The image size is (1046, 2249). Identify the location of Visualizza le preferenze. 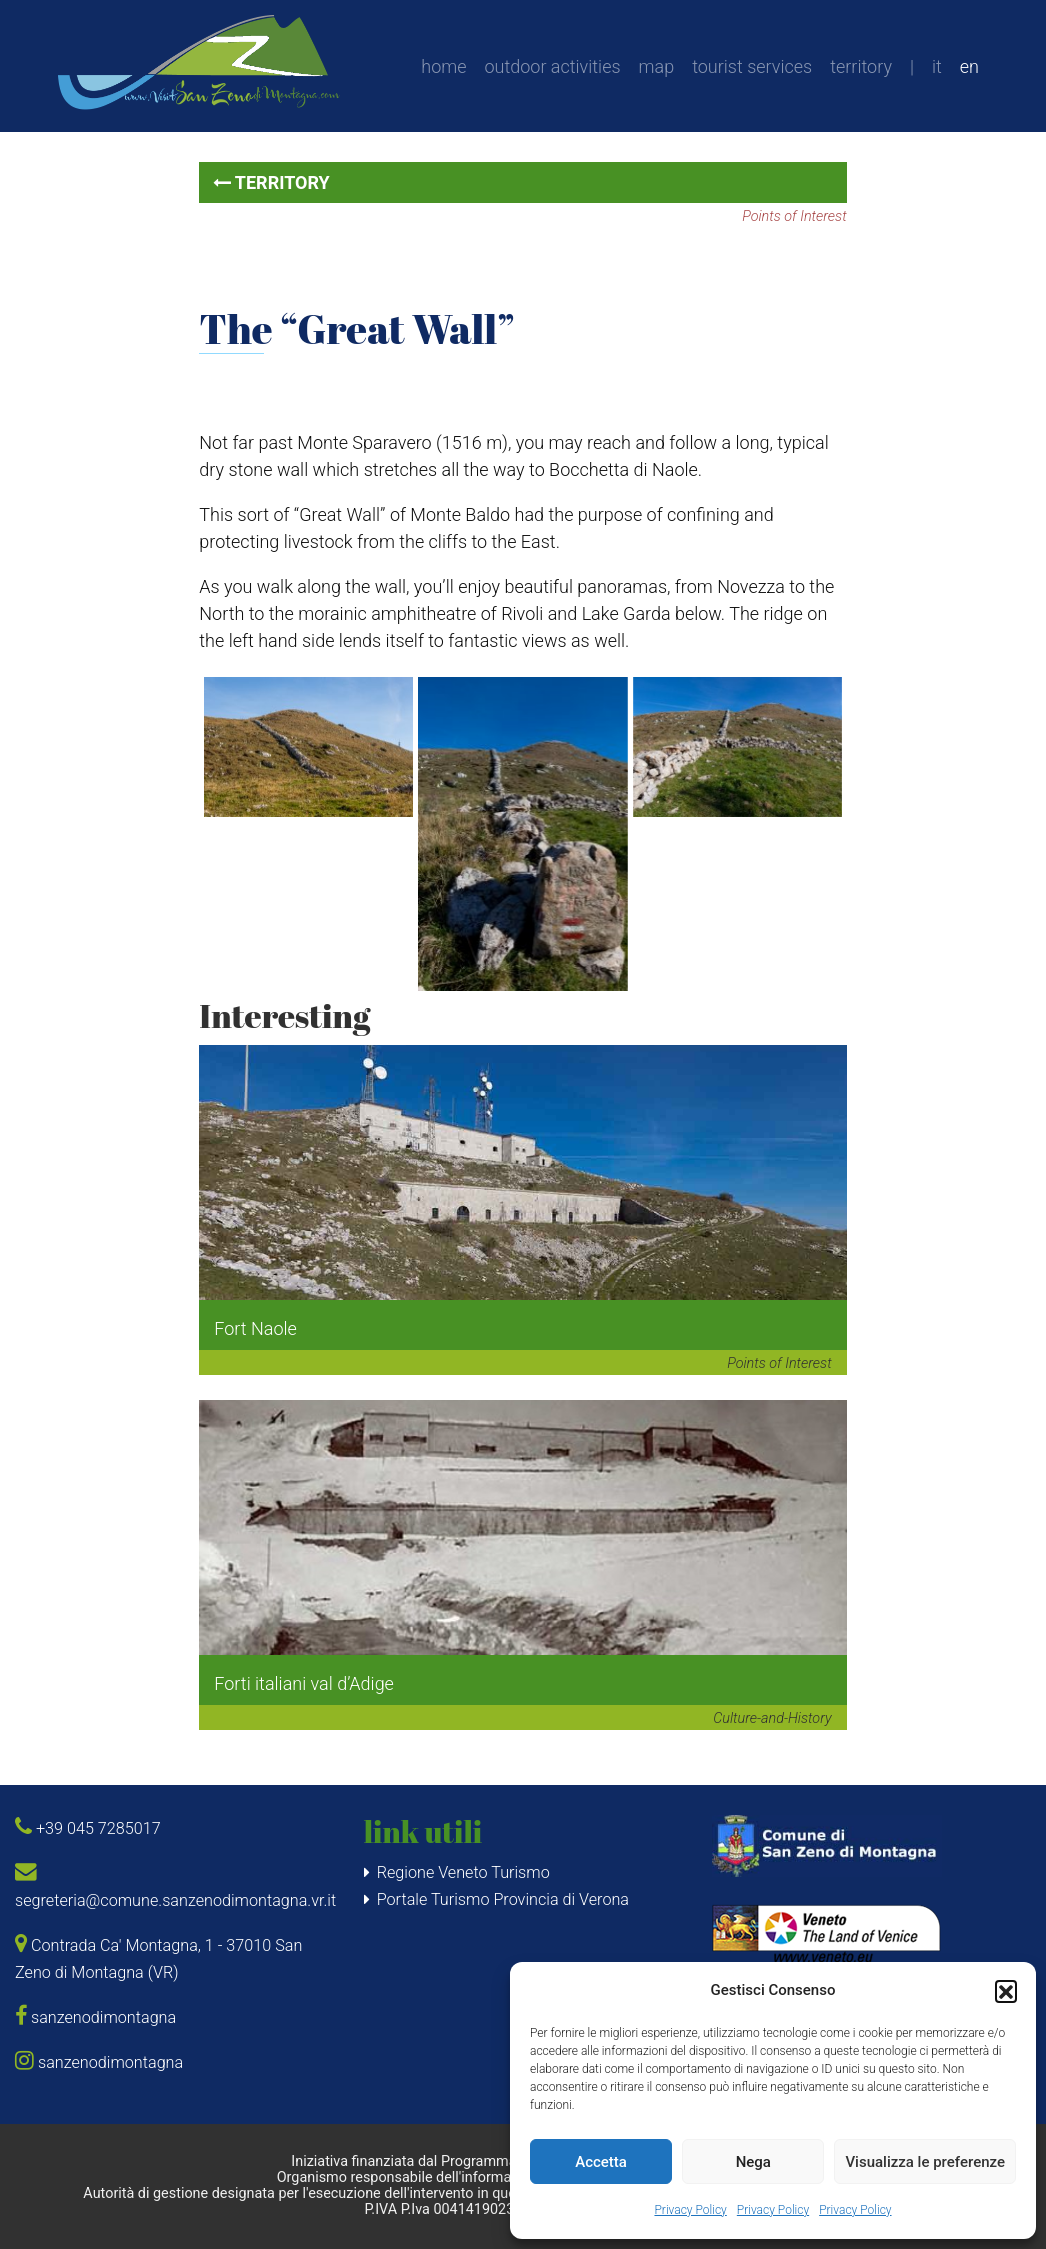
(925, 2162).